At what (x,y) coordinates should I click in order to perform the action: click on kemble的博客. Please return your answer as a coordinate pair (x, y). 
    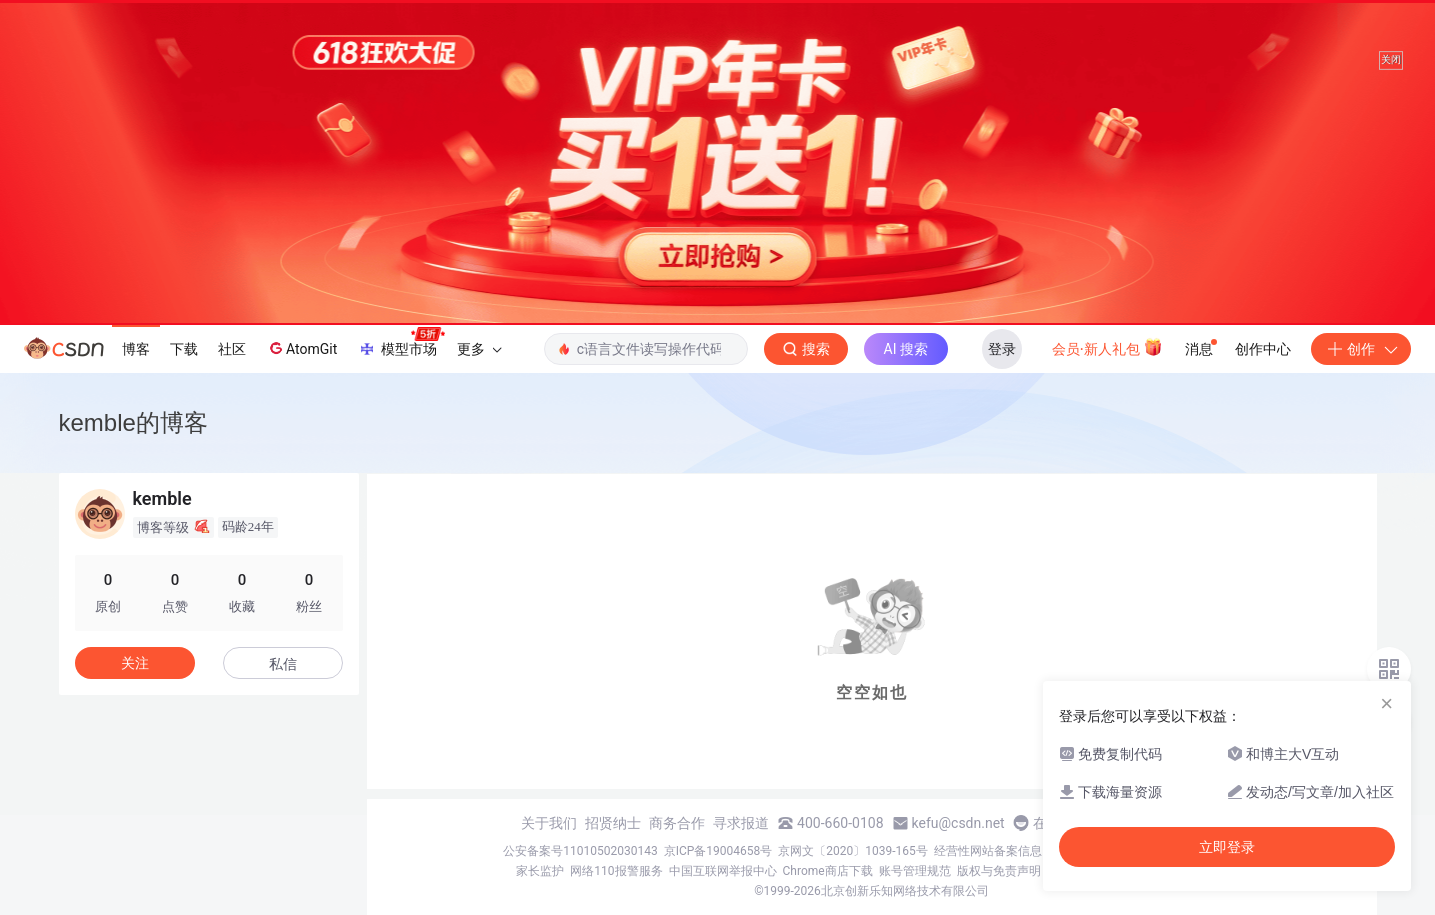
    Looking at the image, I should click on (133, 422).